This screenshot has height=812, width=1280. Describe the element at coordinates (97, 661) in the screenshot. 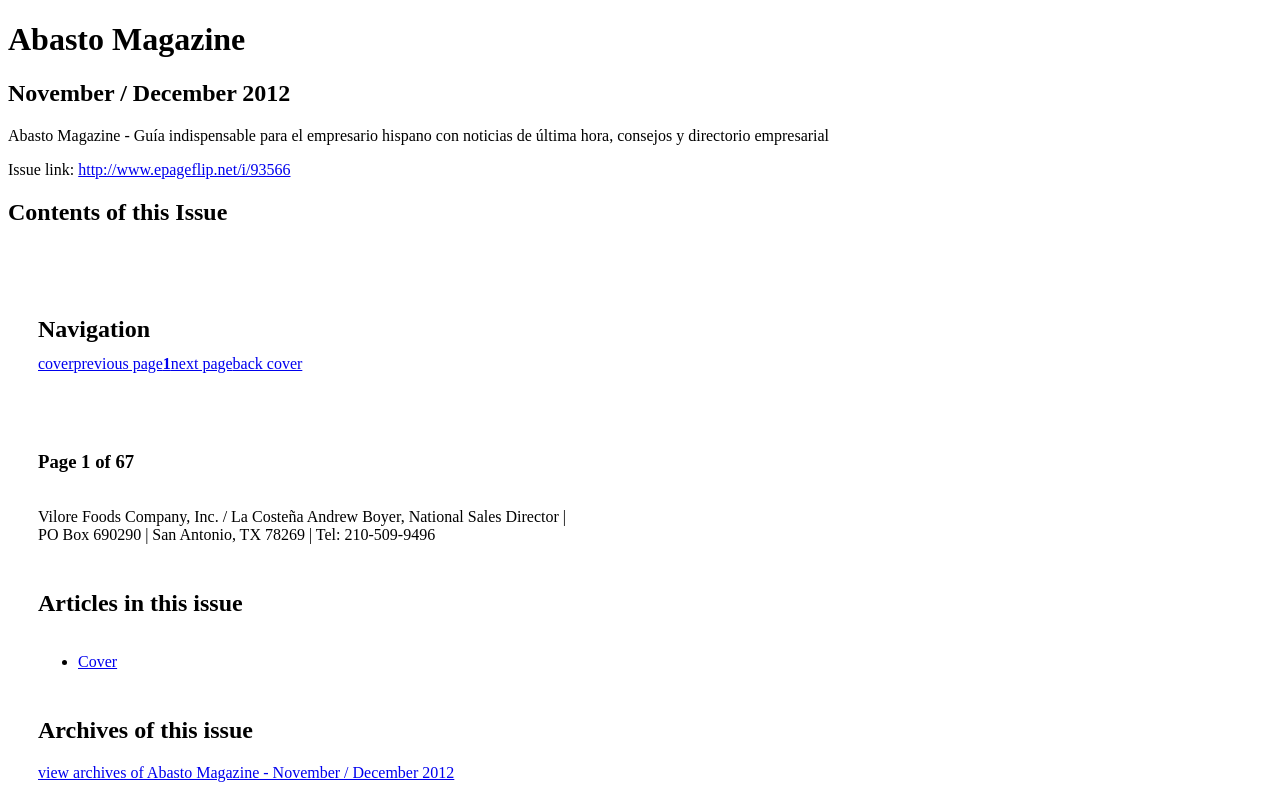

I see `Cover` at that location.